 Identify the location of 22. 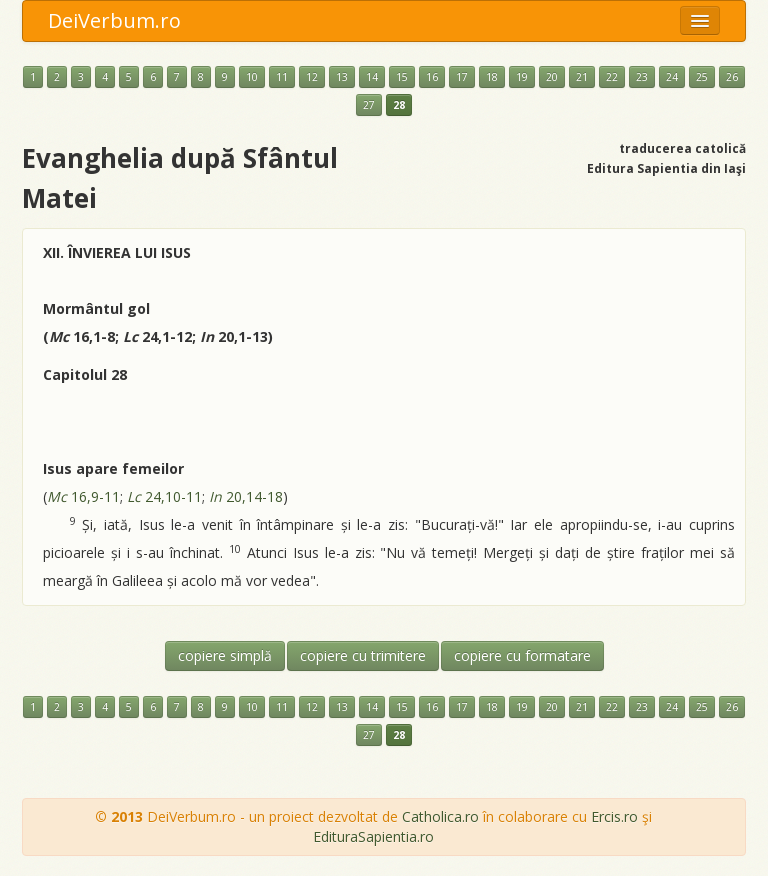
(612, 77).